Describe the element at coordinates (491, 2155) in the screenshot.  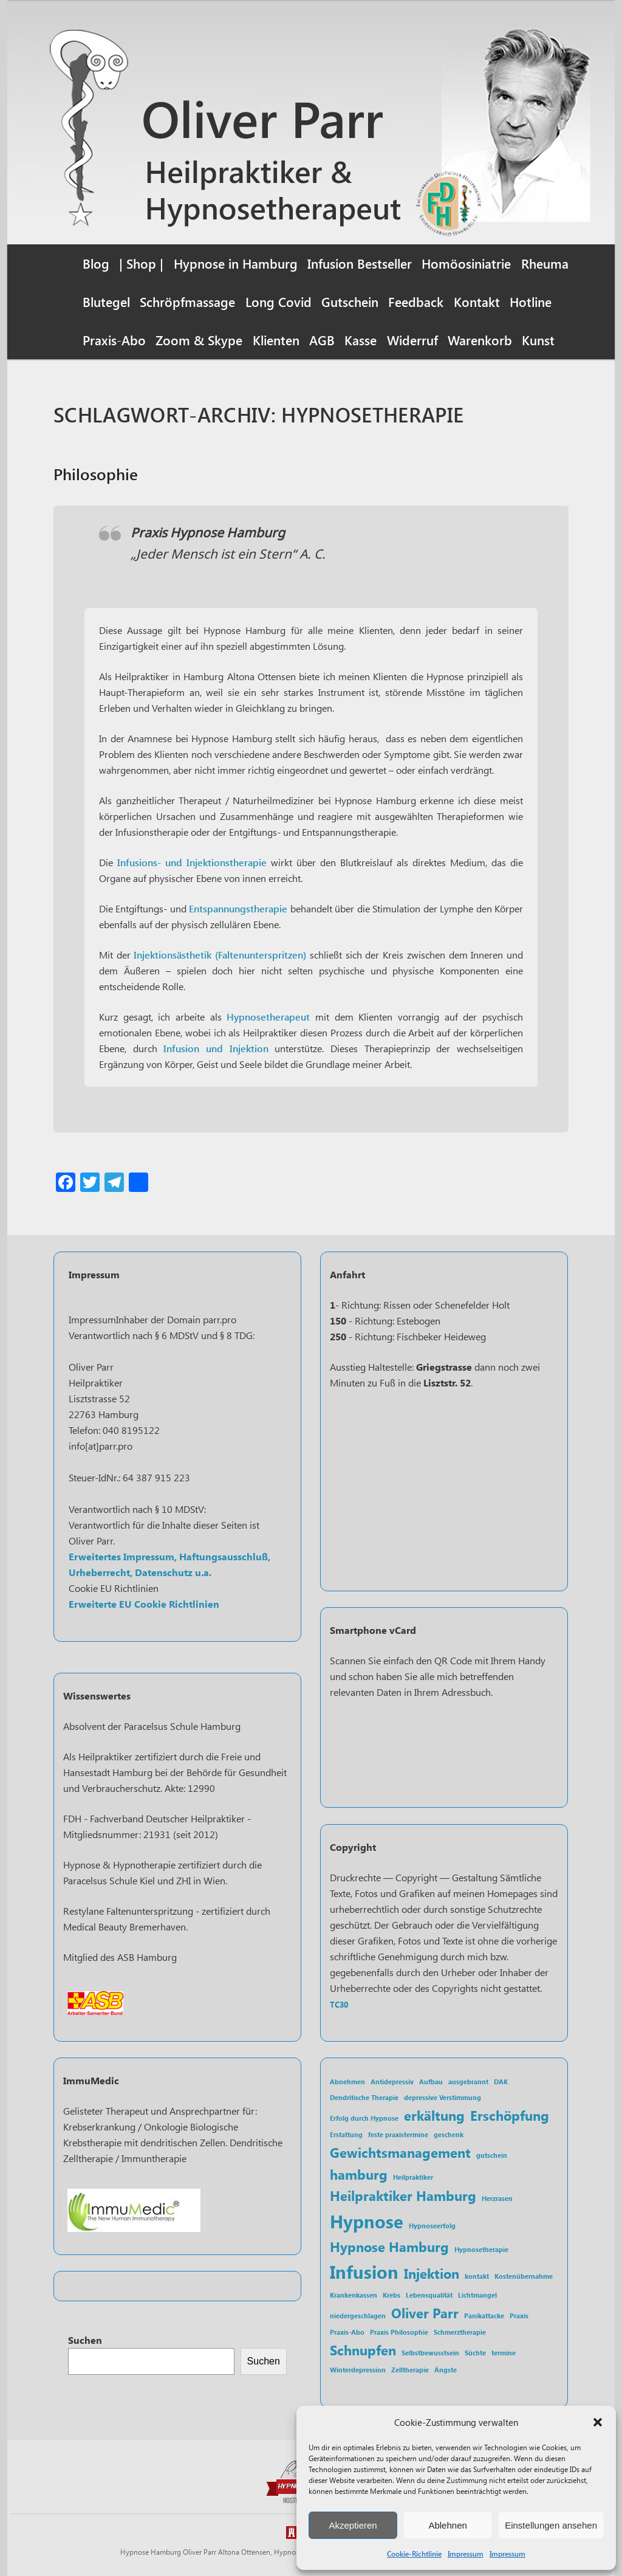
I see `gutschein [gutschein (1 Eintrag)]` at that location.